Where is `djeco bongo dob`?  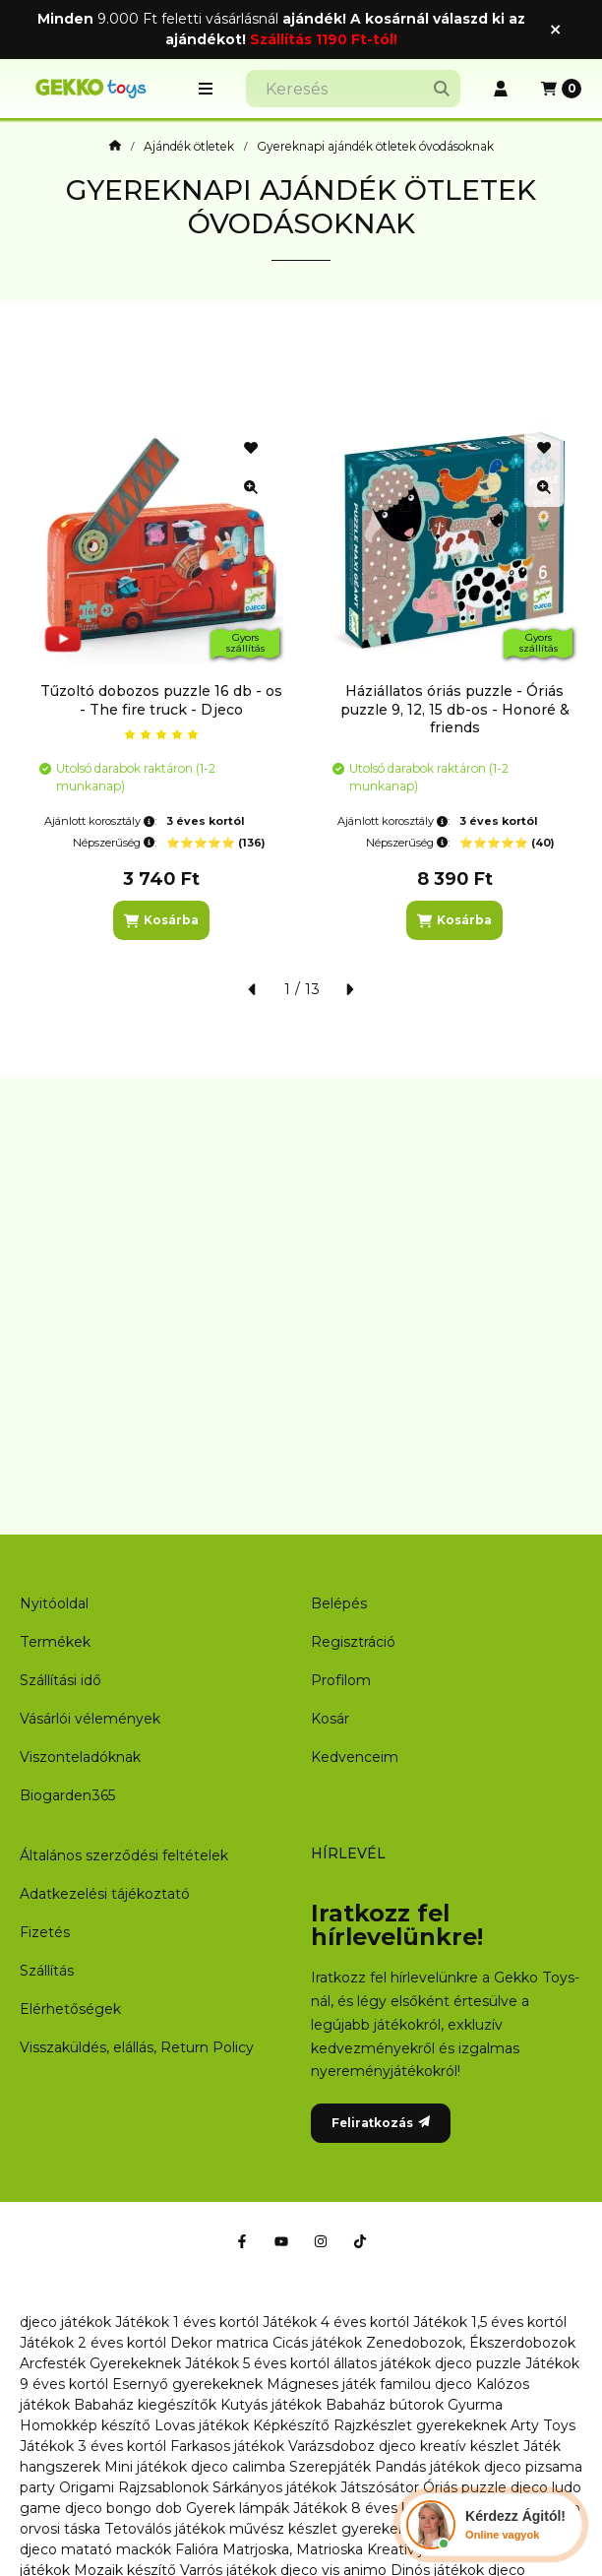 djeco bongo dob is located at coordinates (123, 2508).